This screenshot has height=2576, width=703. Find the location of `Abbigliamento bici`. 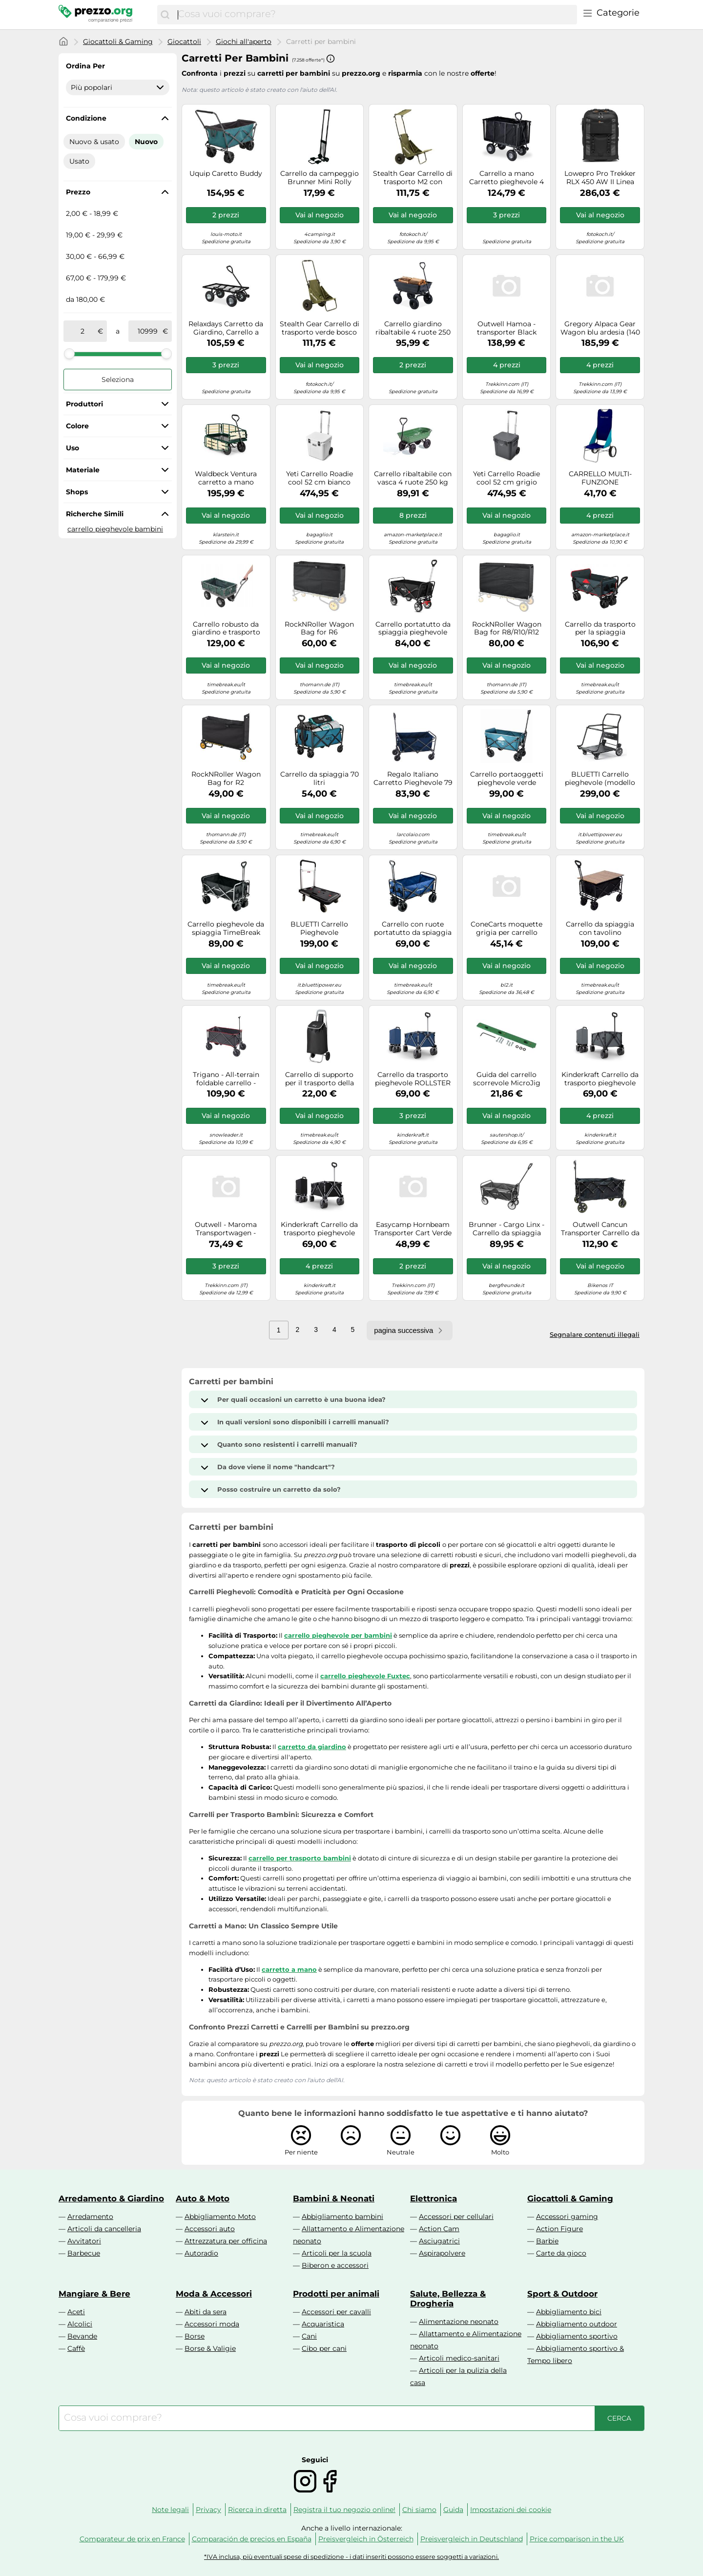

Abbigliamento bici is located at coordinates (568, 2311).